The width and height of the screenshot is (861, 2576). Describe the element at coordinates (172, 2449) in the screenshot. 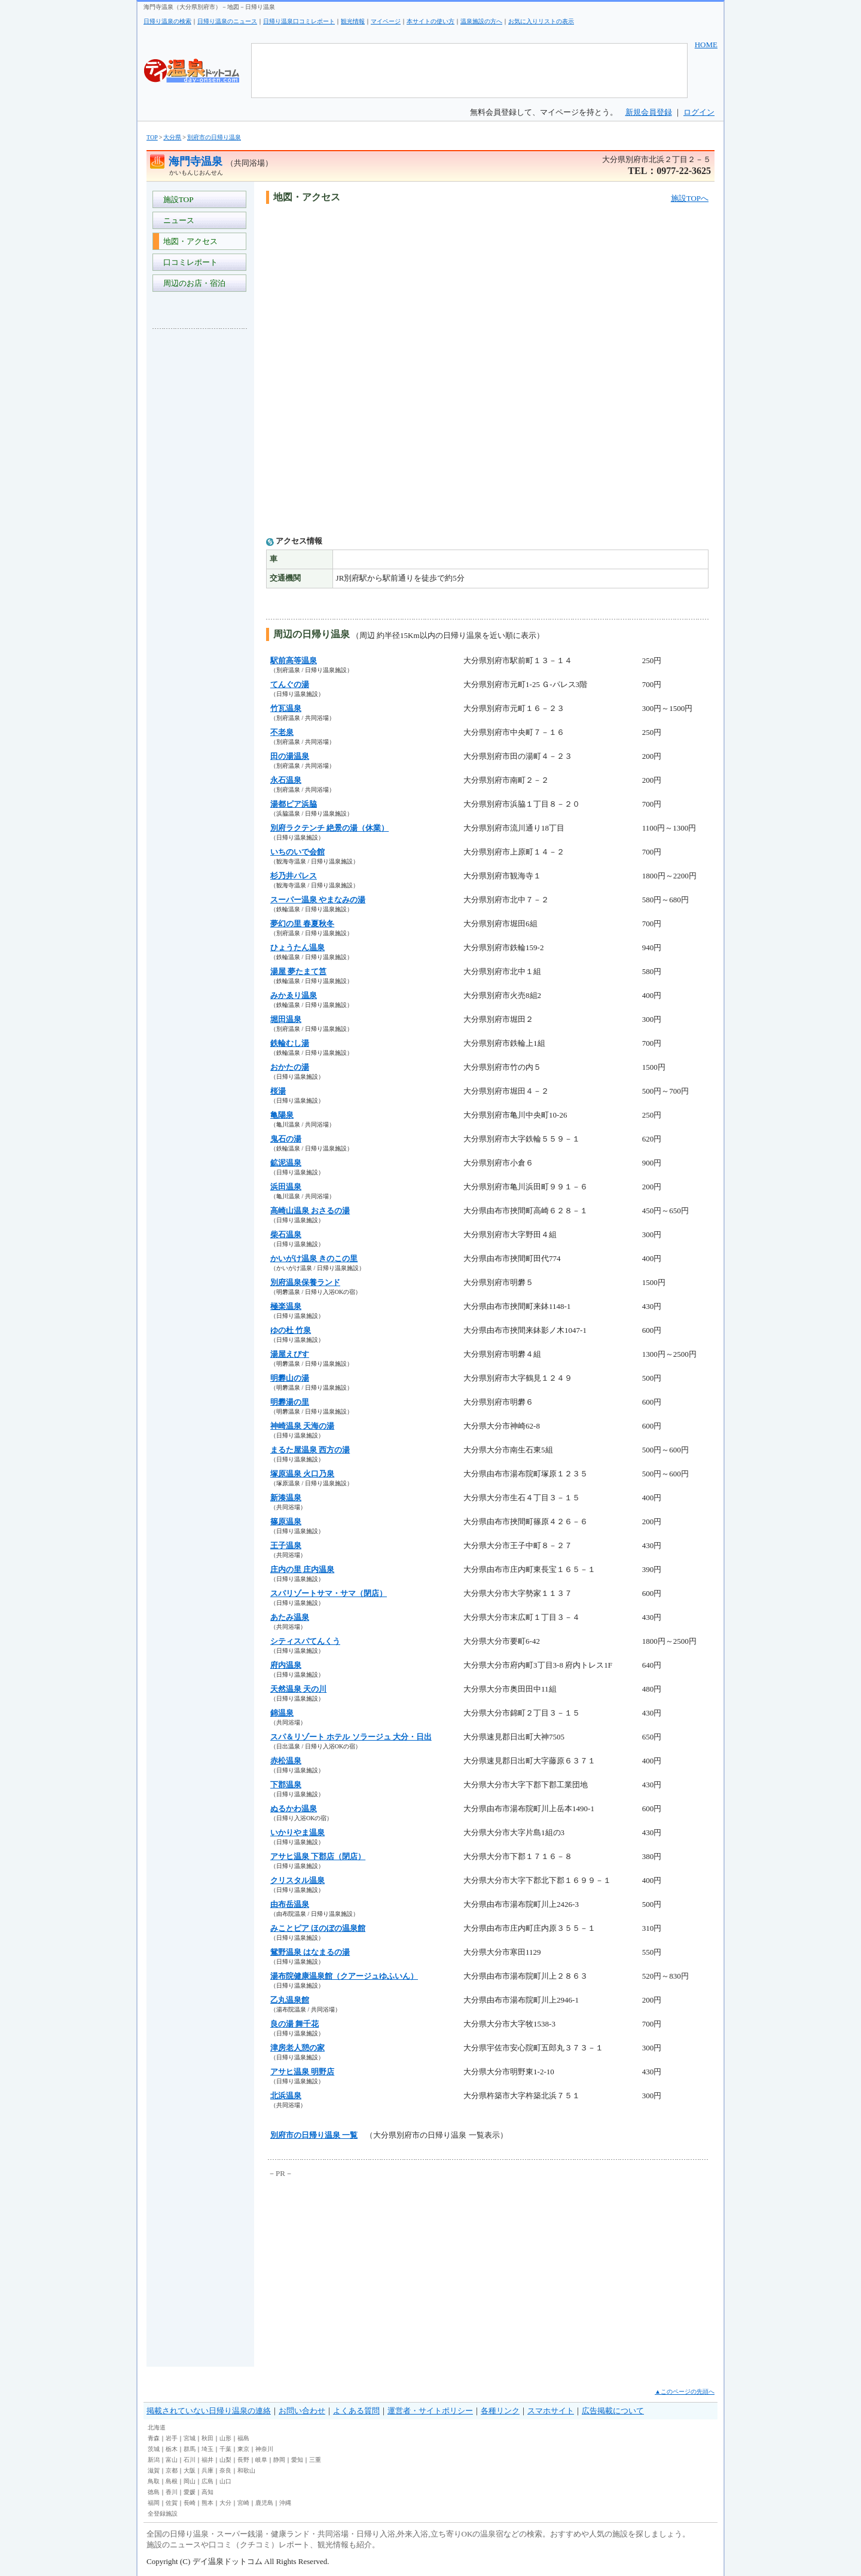

I see `栃木` at that location.